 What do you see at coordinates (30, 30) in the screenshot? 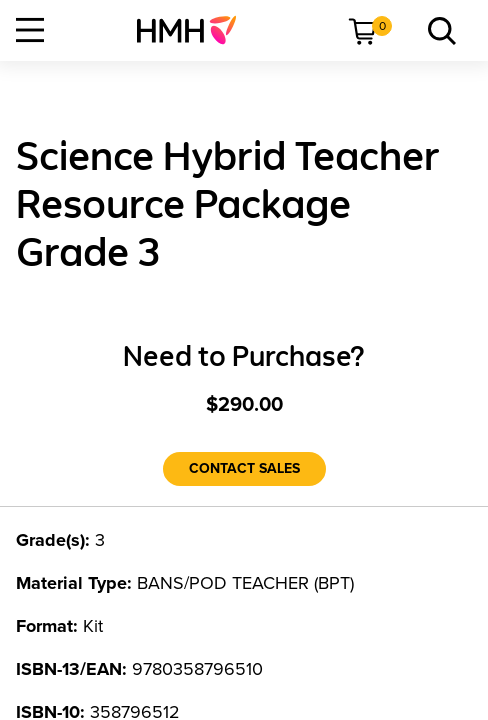
I see `[Open Navigation]` at bounding box center [30, 30].